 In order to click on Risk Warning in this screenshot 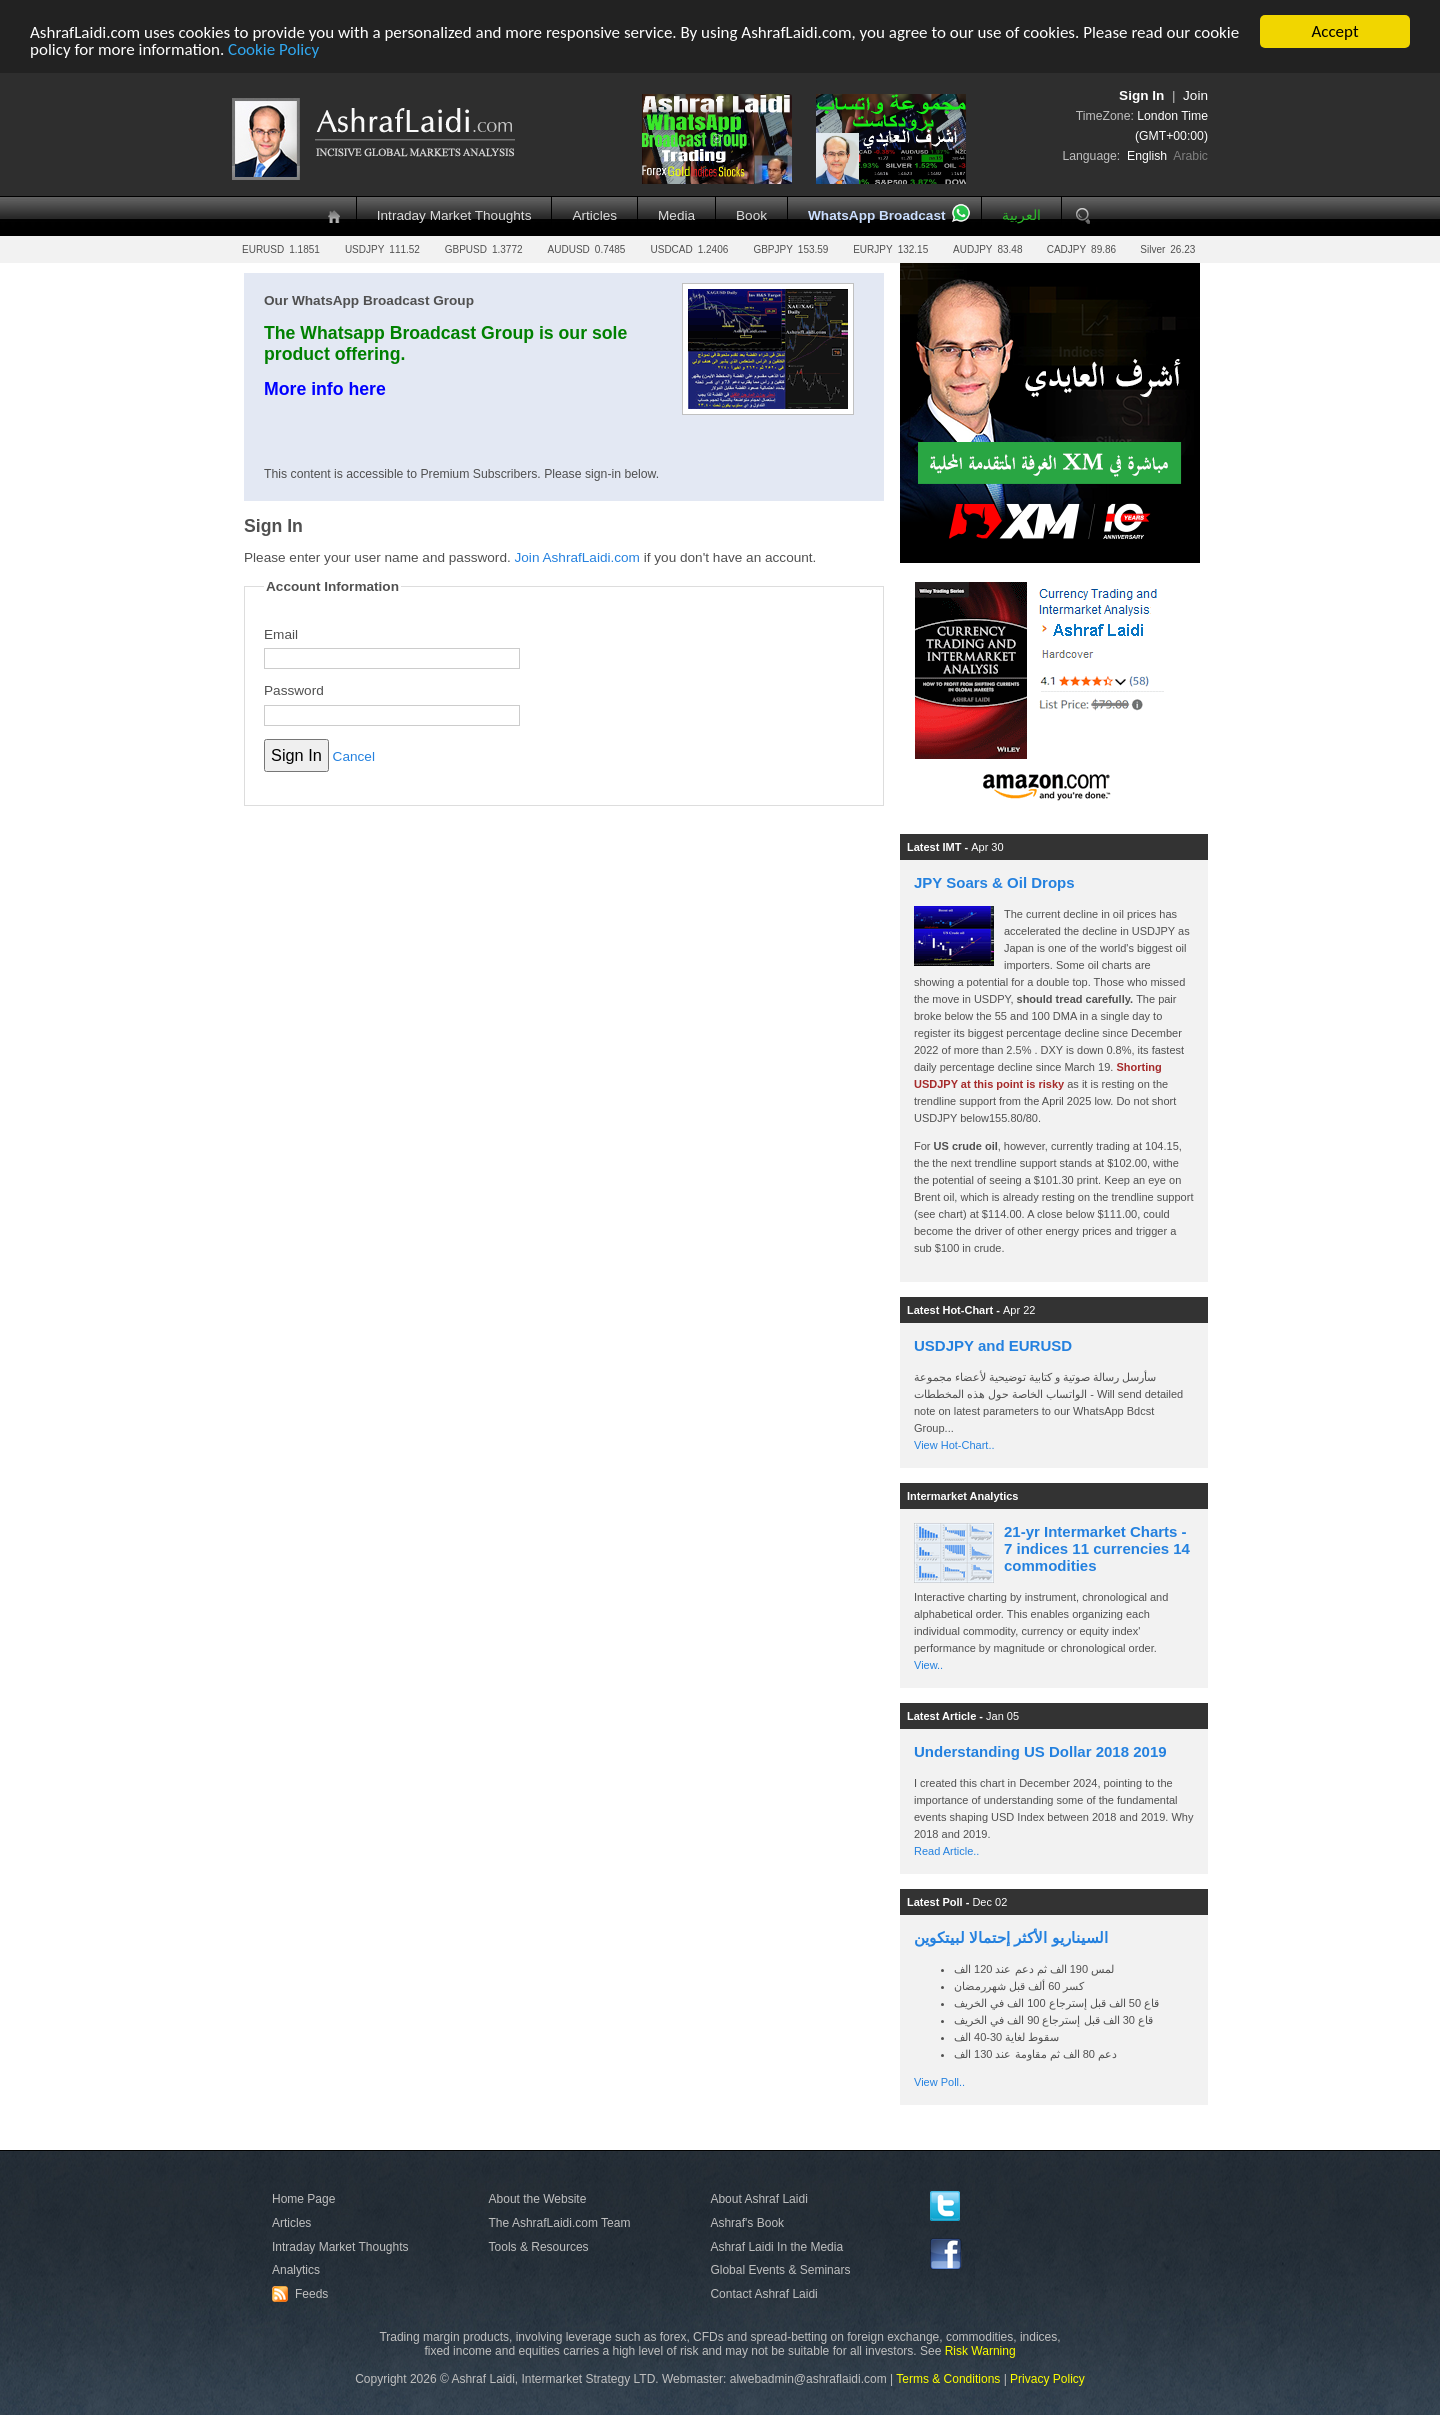, I will do `click(980, 2351)`.